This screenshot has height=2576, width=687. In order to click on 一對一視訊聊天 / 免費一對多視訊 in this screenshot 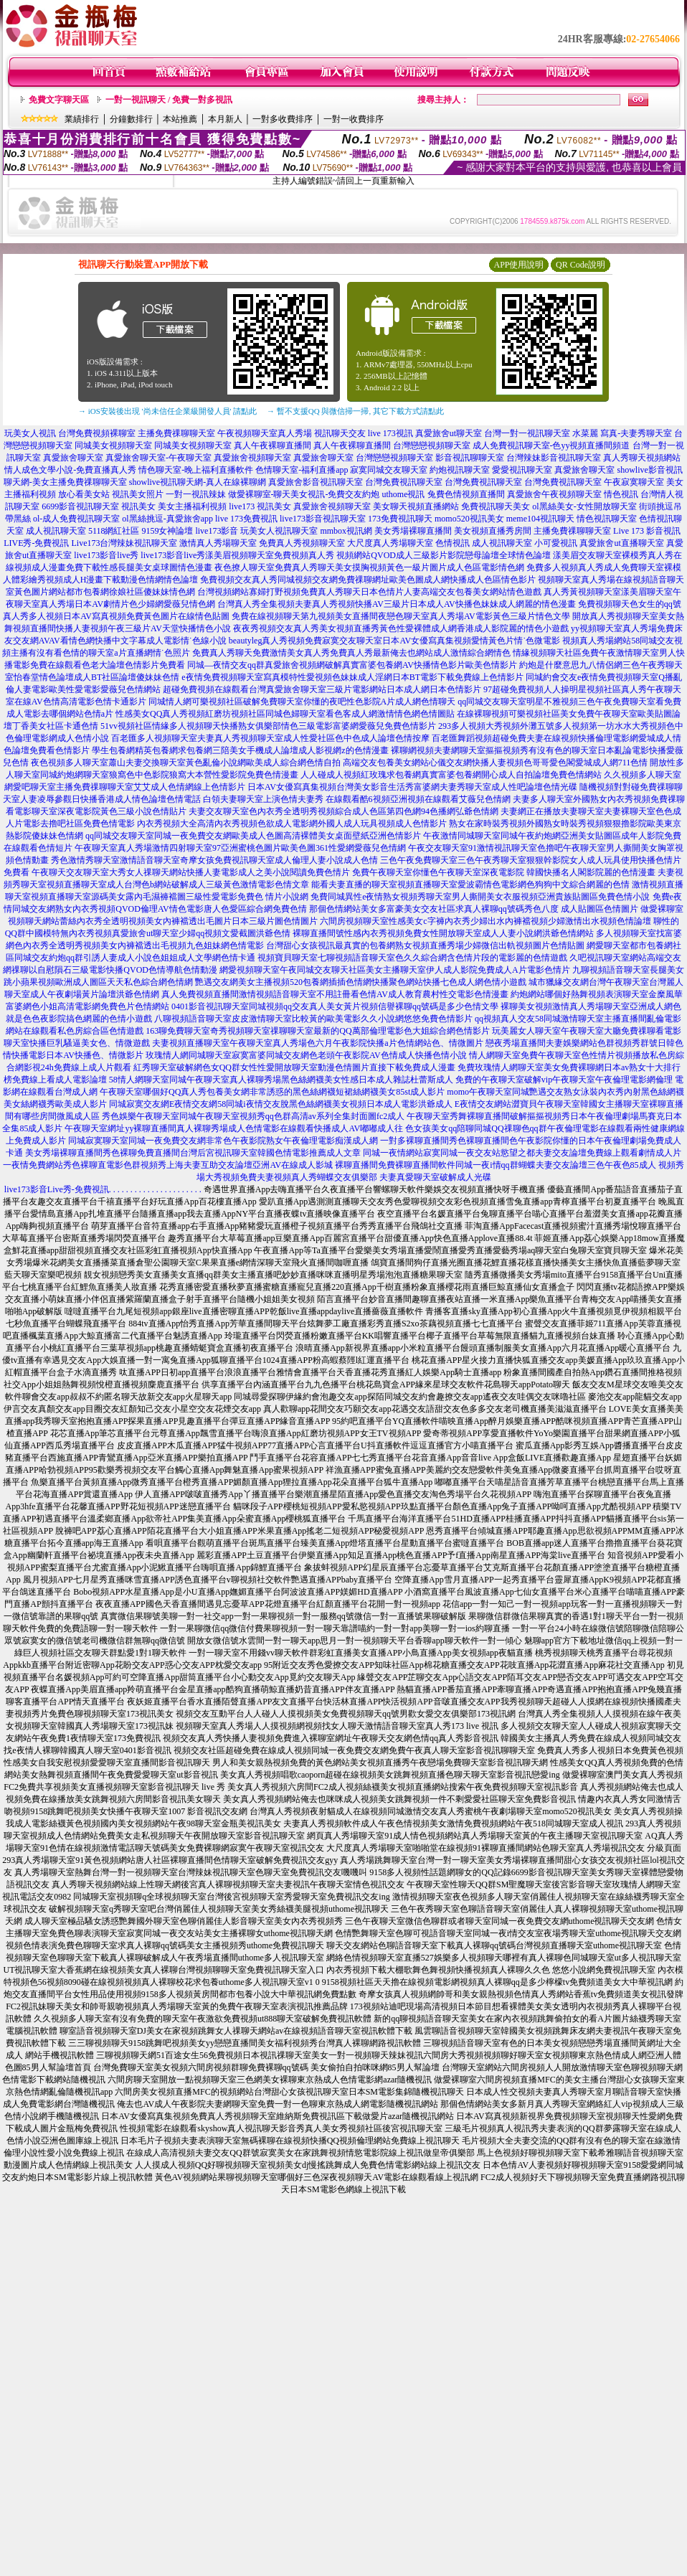, I will do `click(168, 100)`.